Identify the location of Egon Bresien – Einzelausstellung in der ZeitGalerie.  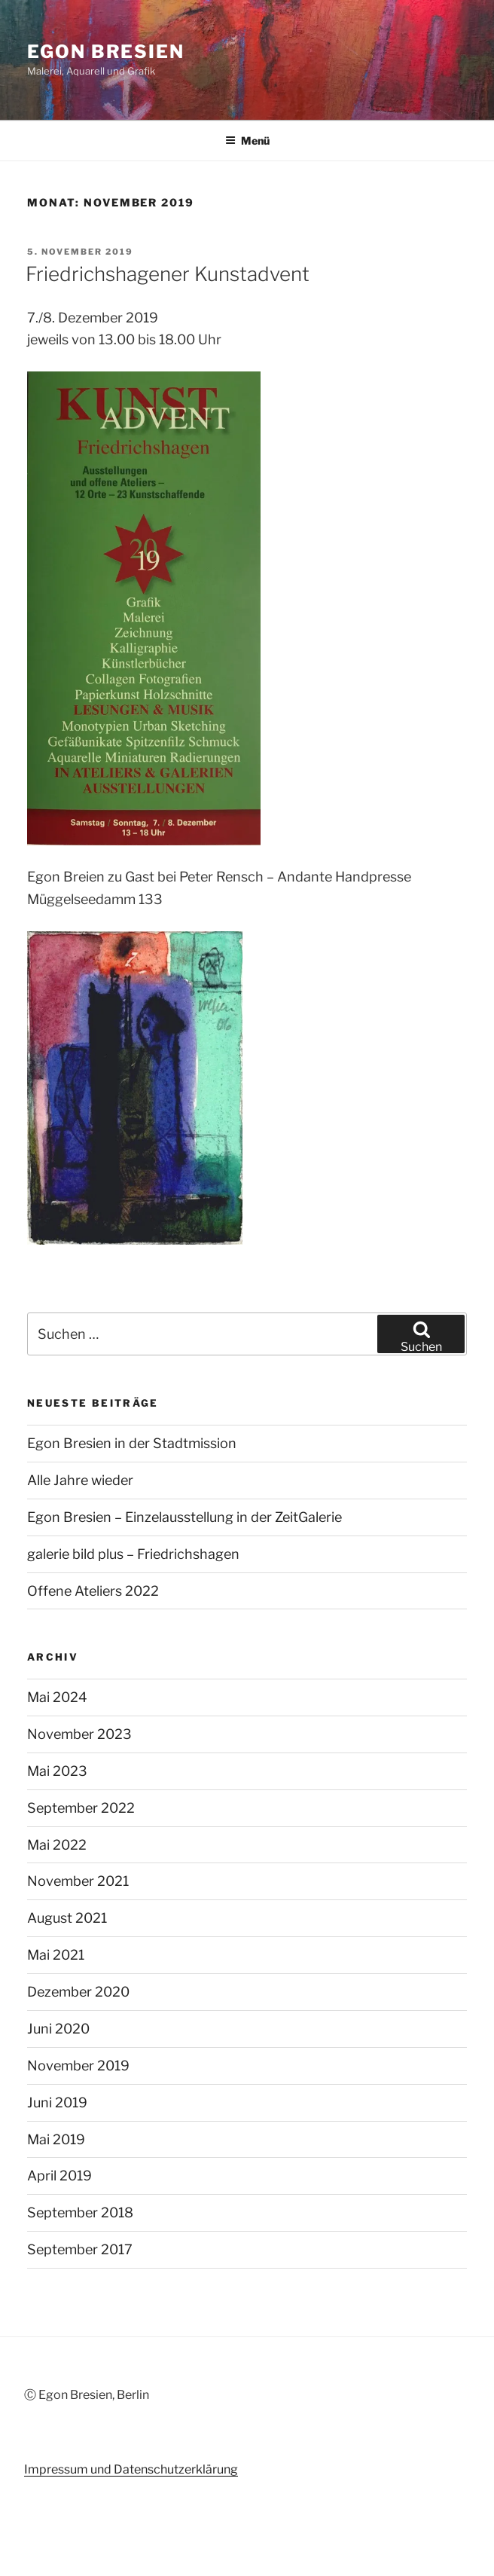
(184, 1517).